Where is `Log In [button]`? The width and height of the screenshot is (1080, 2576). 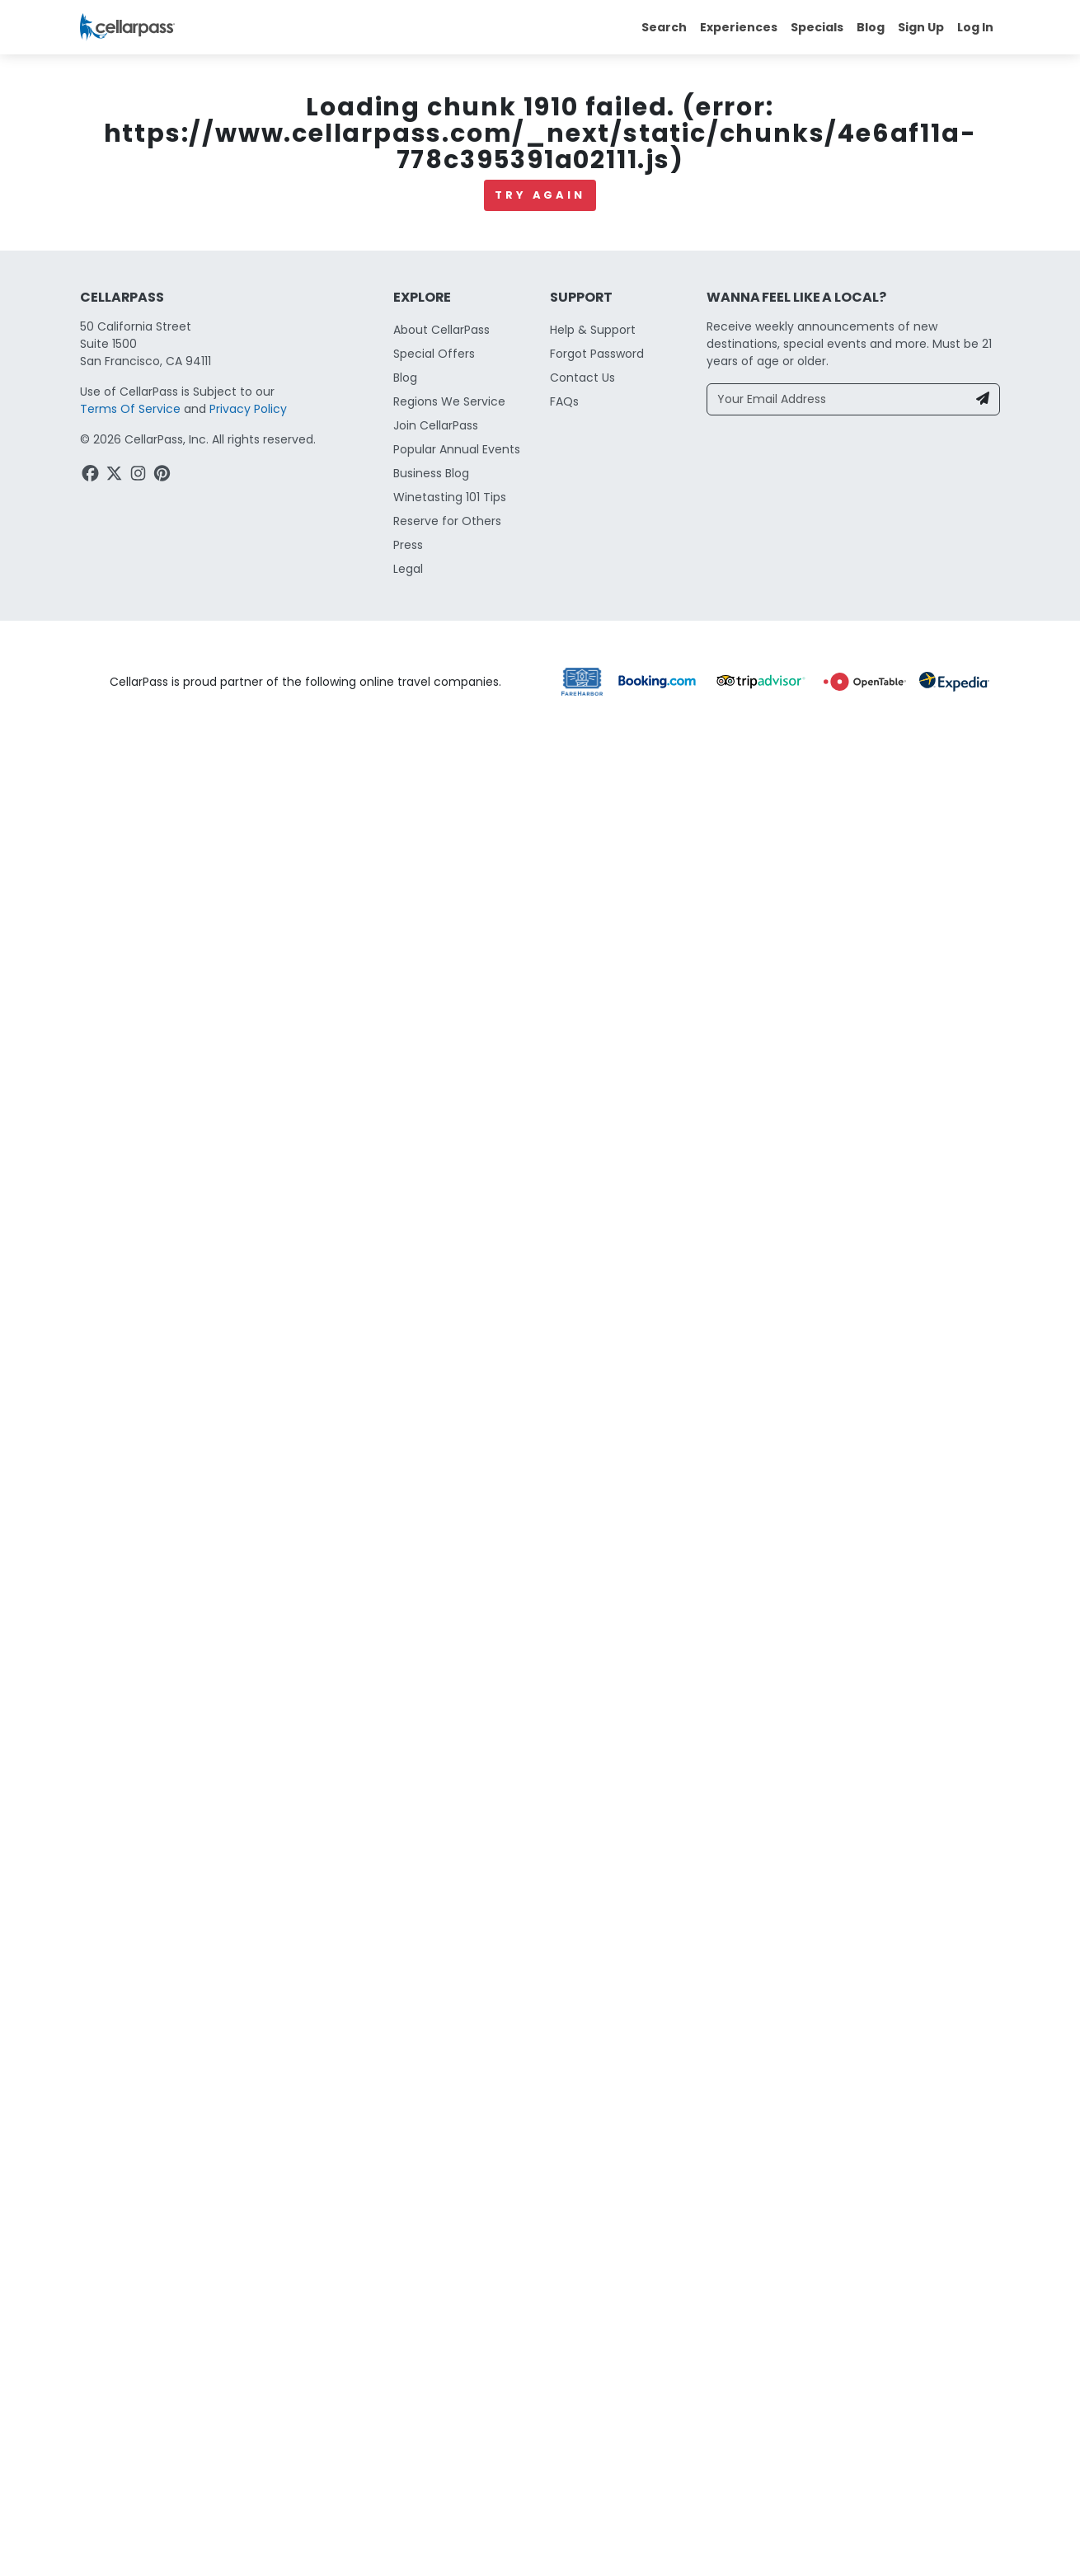 Log In [button] is located at coordinates (975, 27).